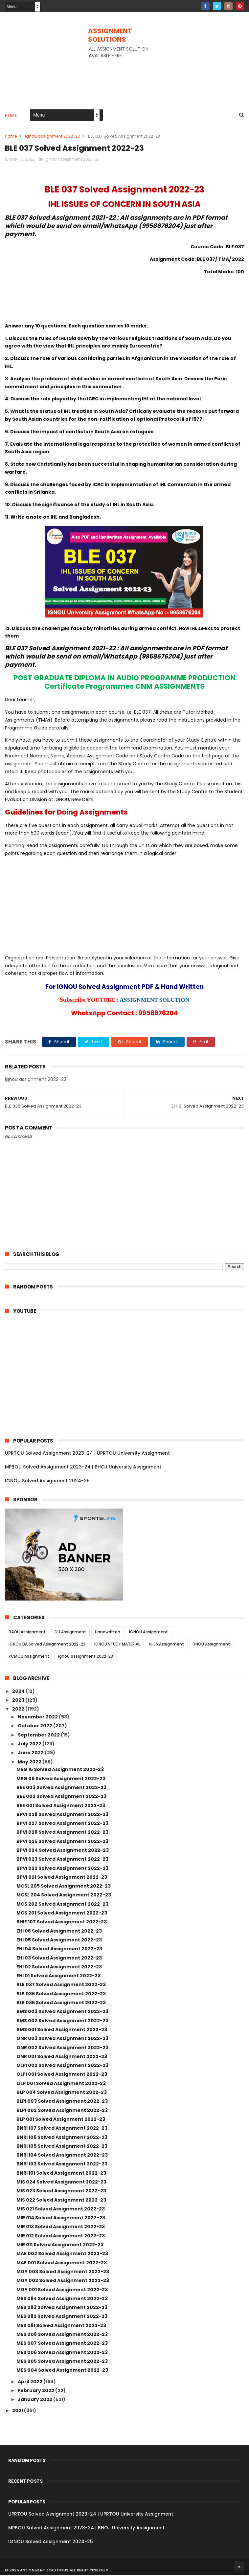 This screenshot has width=249, height=2576. What do you see at coordinates (62, 2102) in the screenshot?
I see `BLPI 003 Solved Assignment 2022-23` at bounding box center [62, 2102].